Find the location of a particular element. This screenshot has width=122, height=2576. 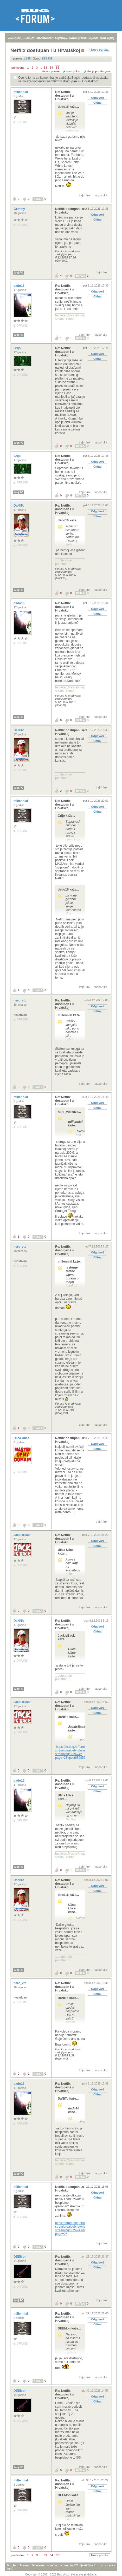

JackIsBack is located at coordinates (22, 1535).